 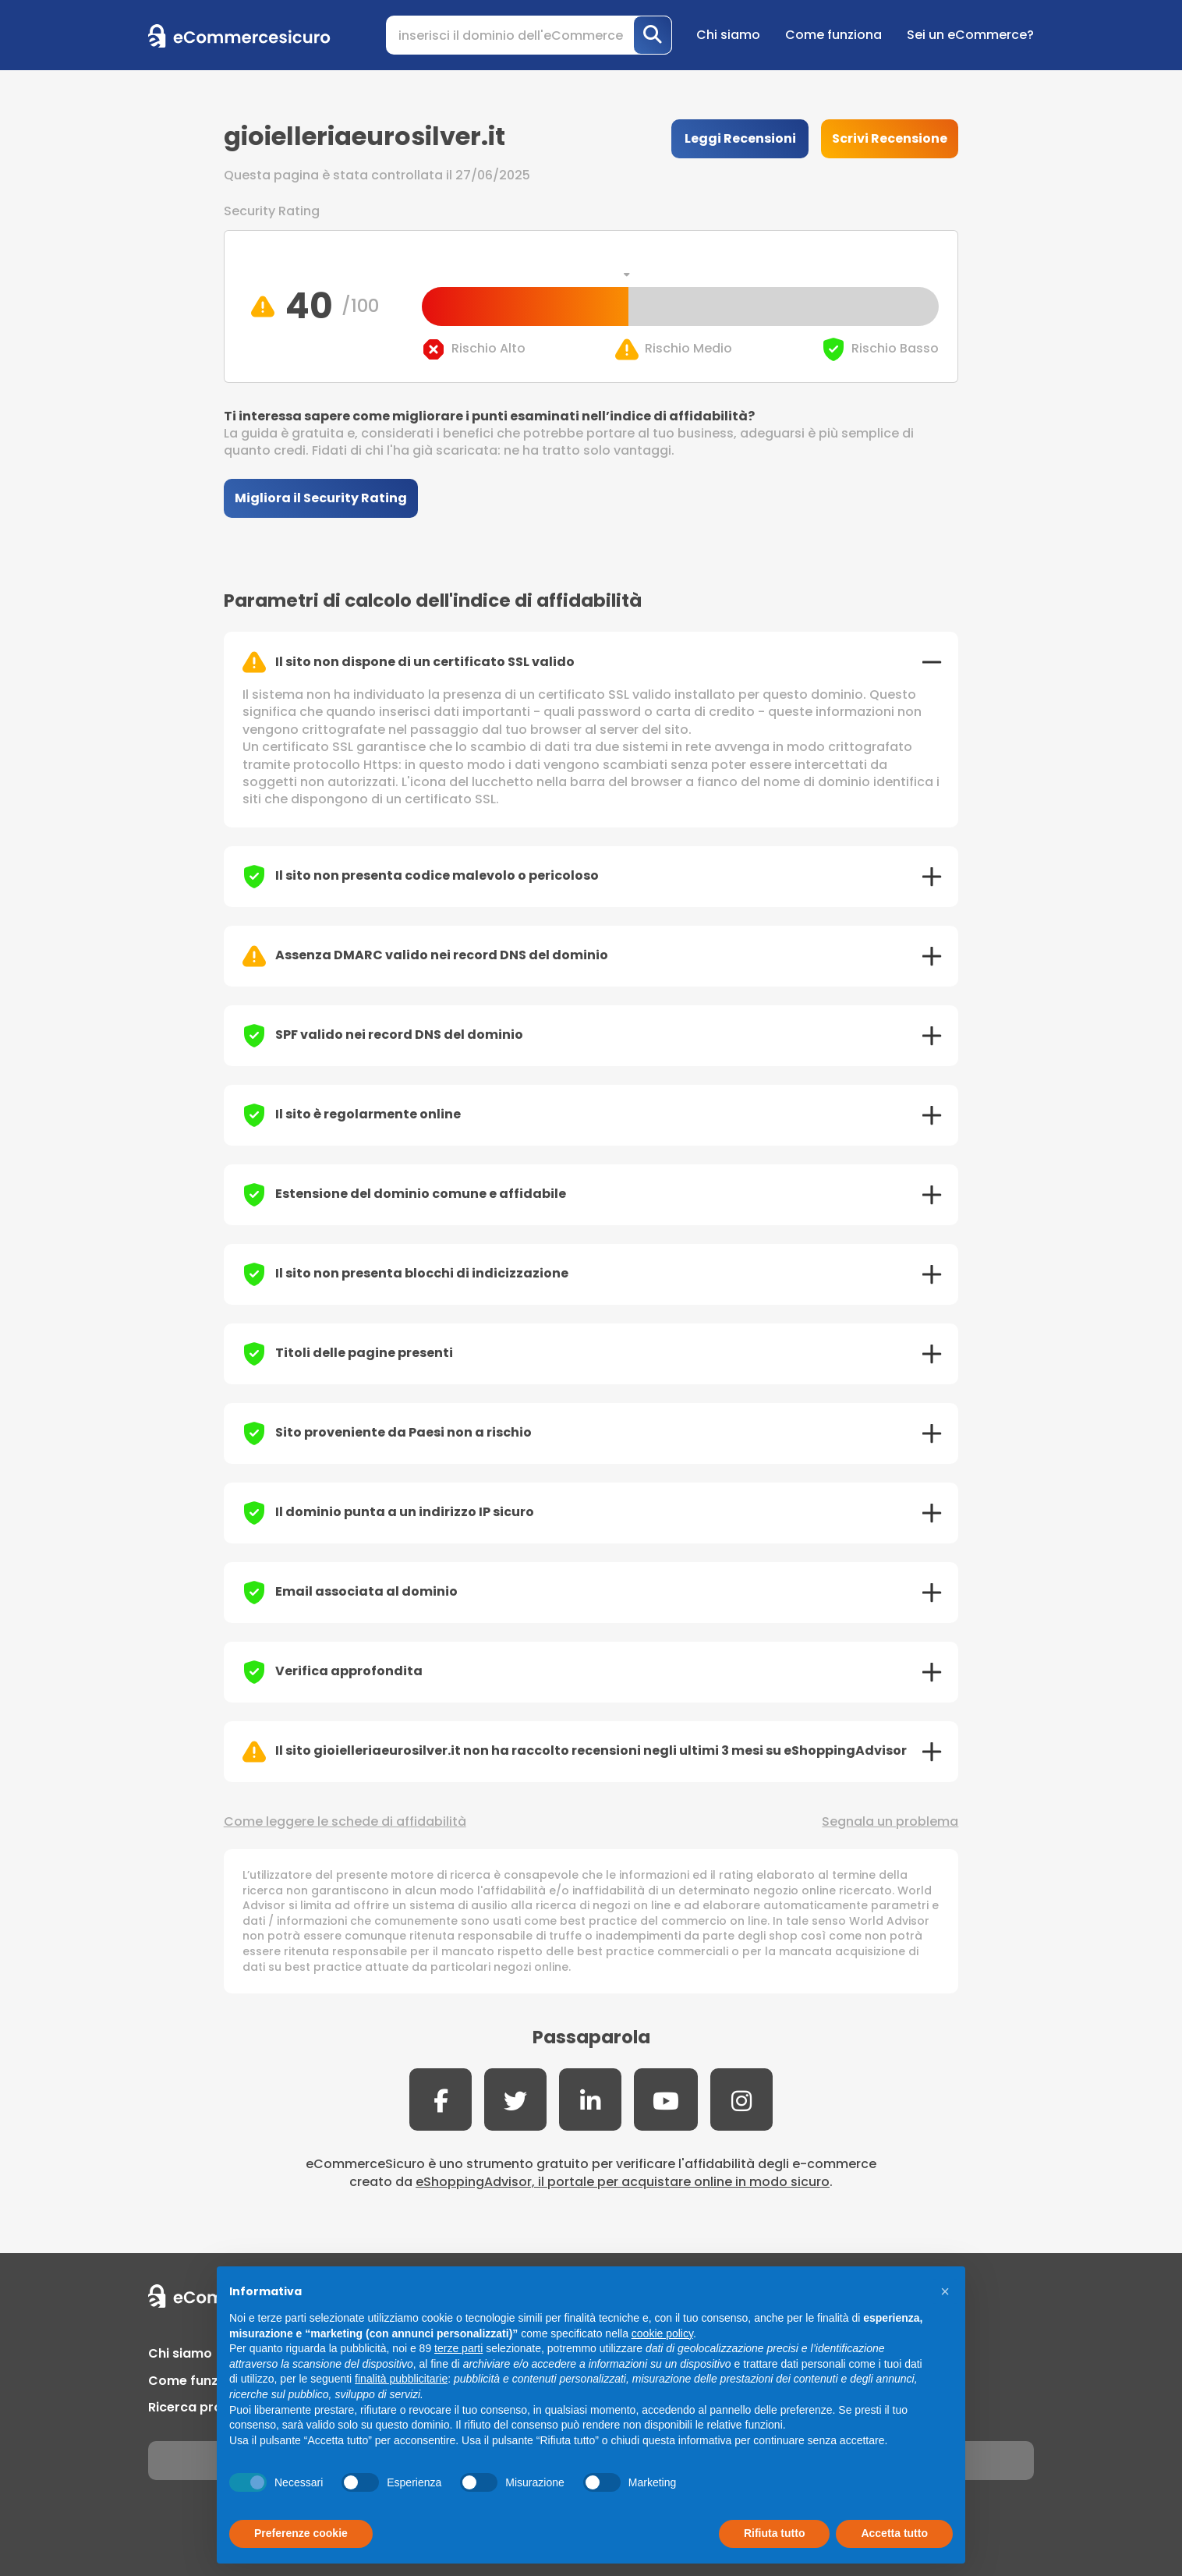 I want to click on terze parti, so click(x=458, y=2348).